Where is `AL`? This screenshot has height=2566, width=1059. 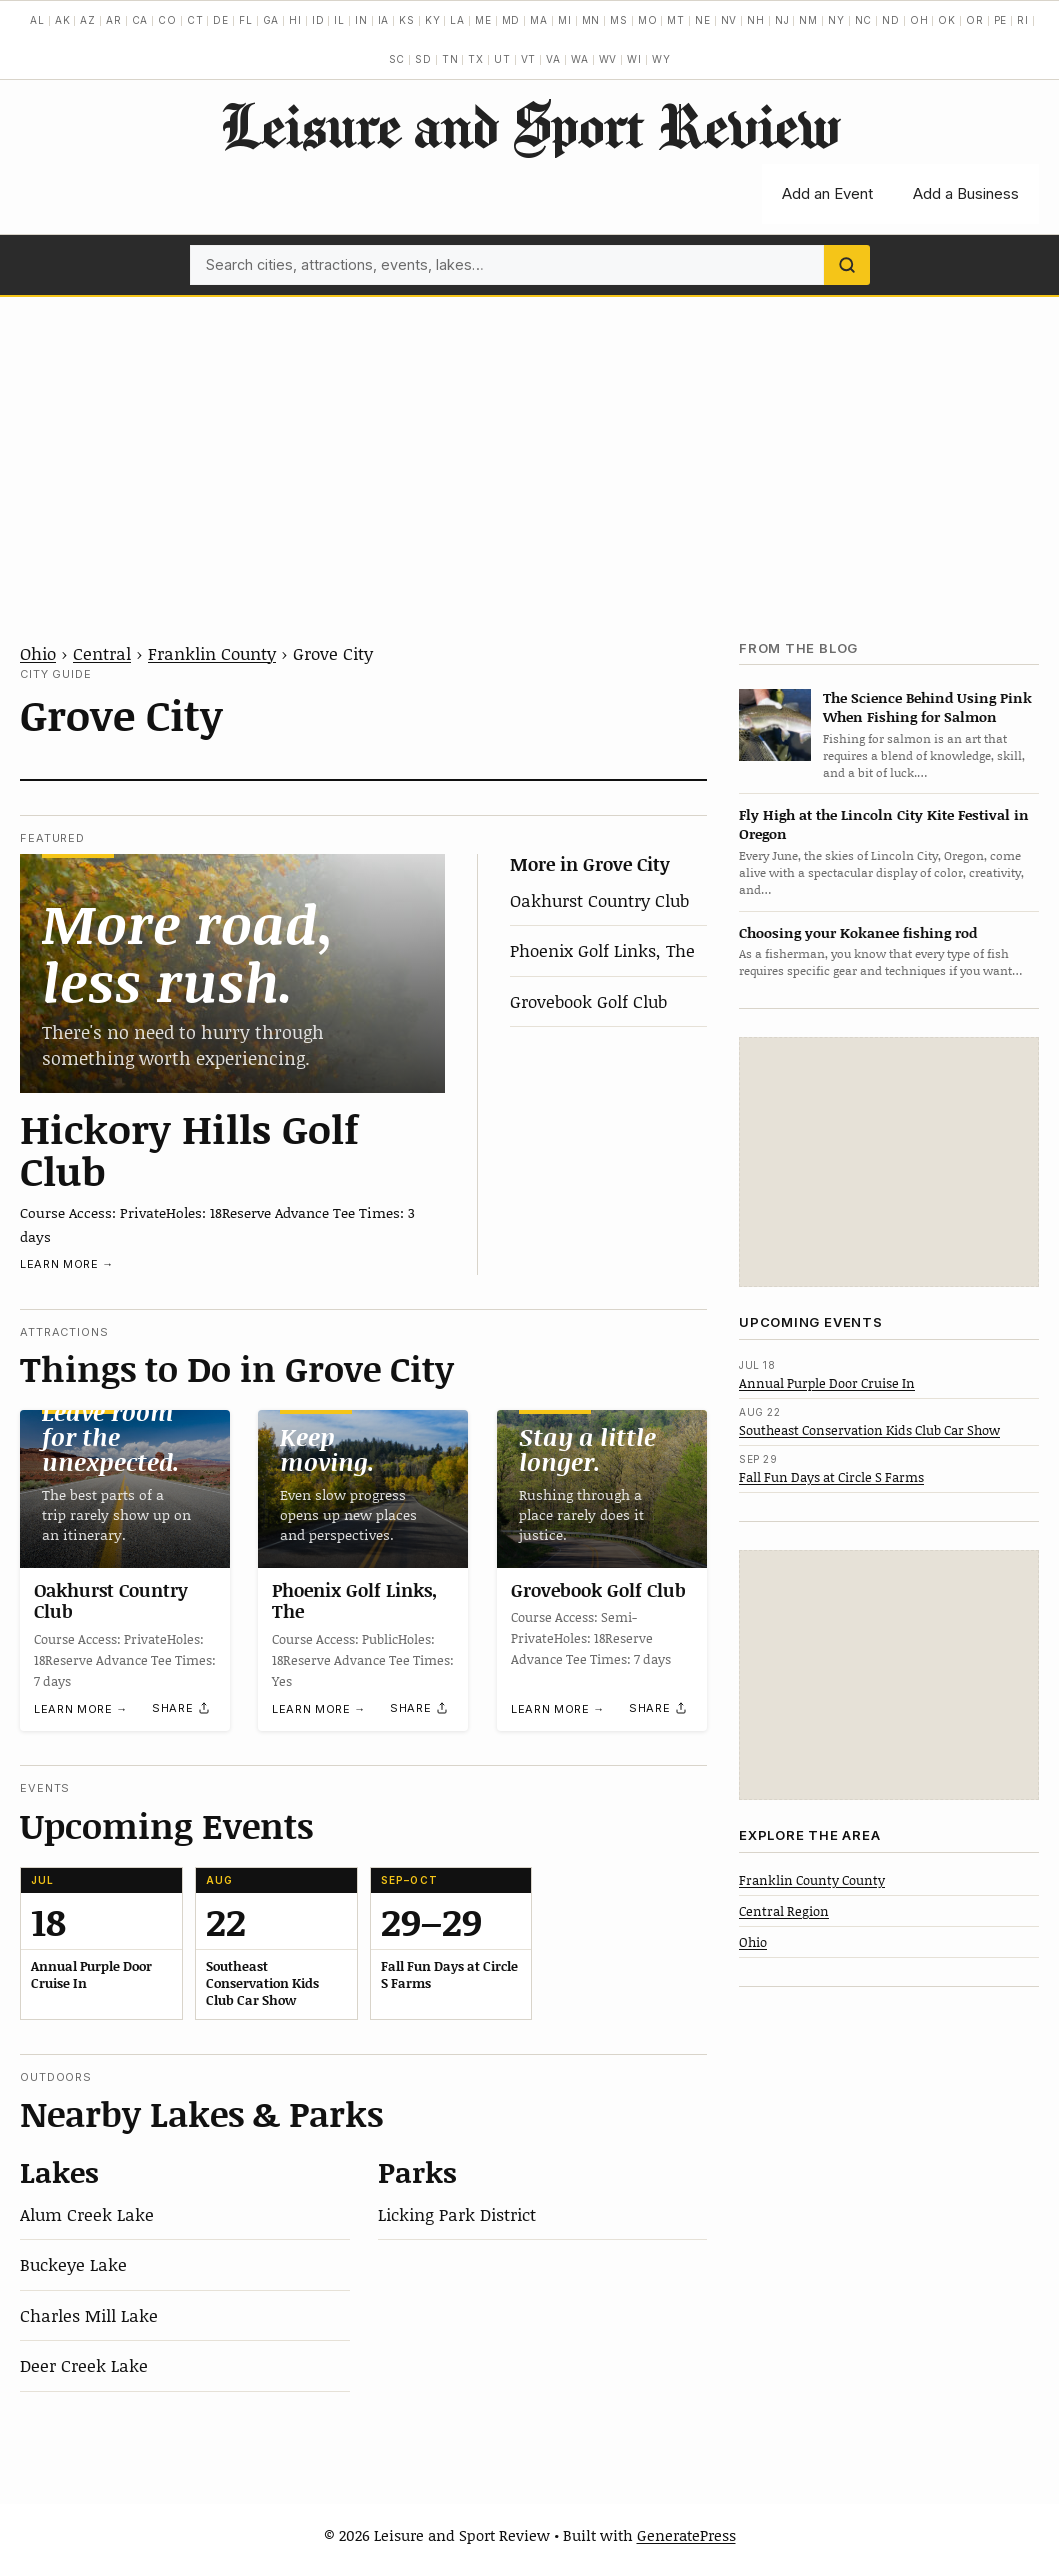 AL is located at coordinates (37, 20).